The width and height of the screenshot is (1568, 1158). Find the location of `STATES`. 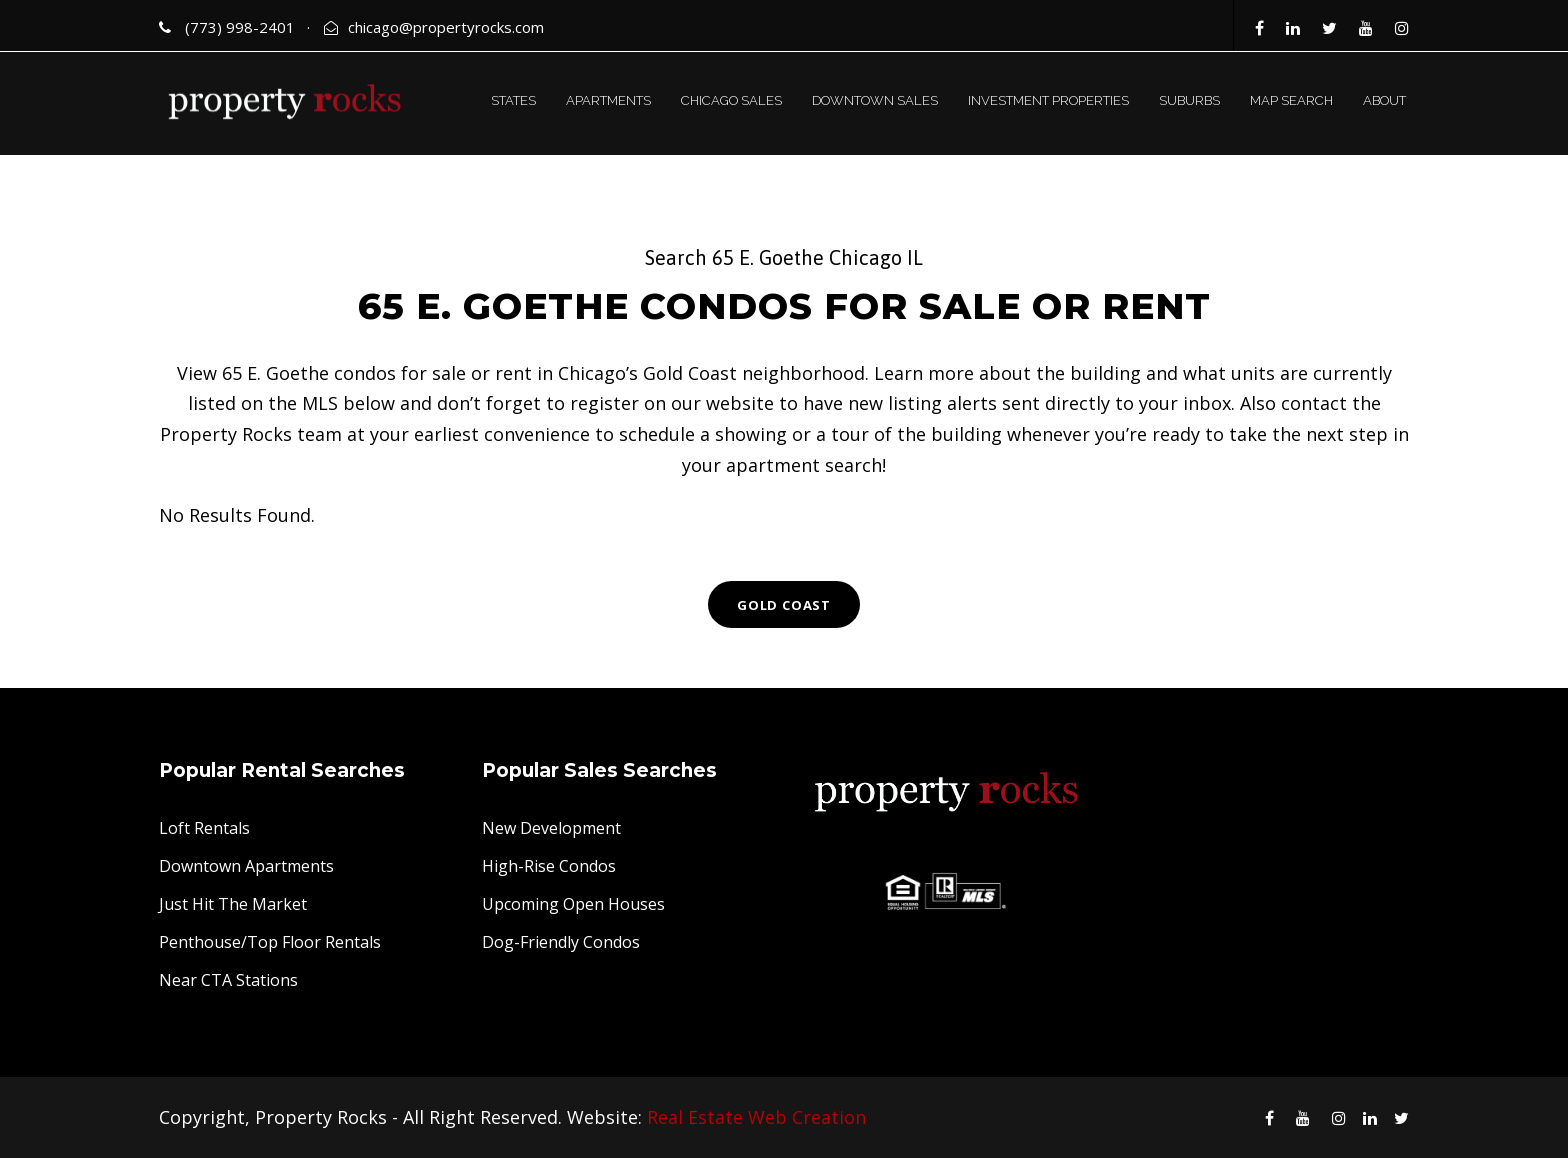

STATES is located at coordinates (513, 100).